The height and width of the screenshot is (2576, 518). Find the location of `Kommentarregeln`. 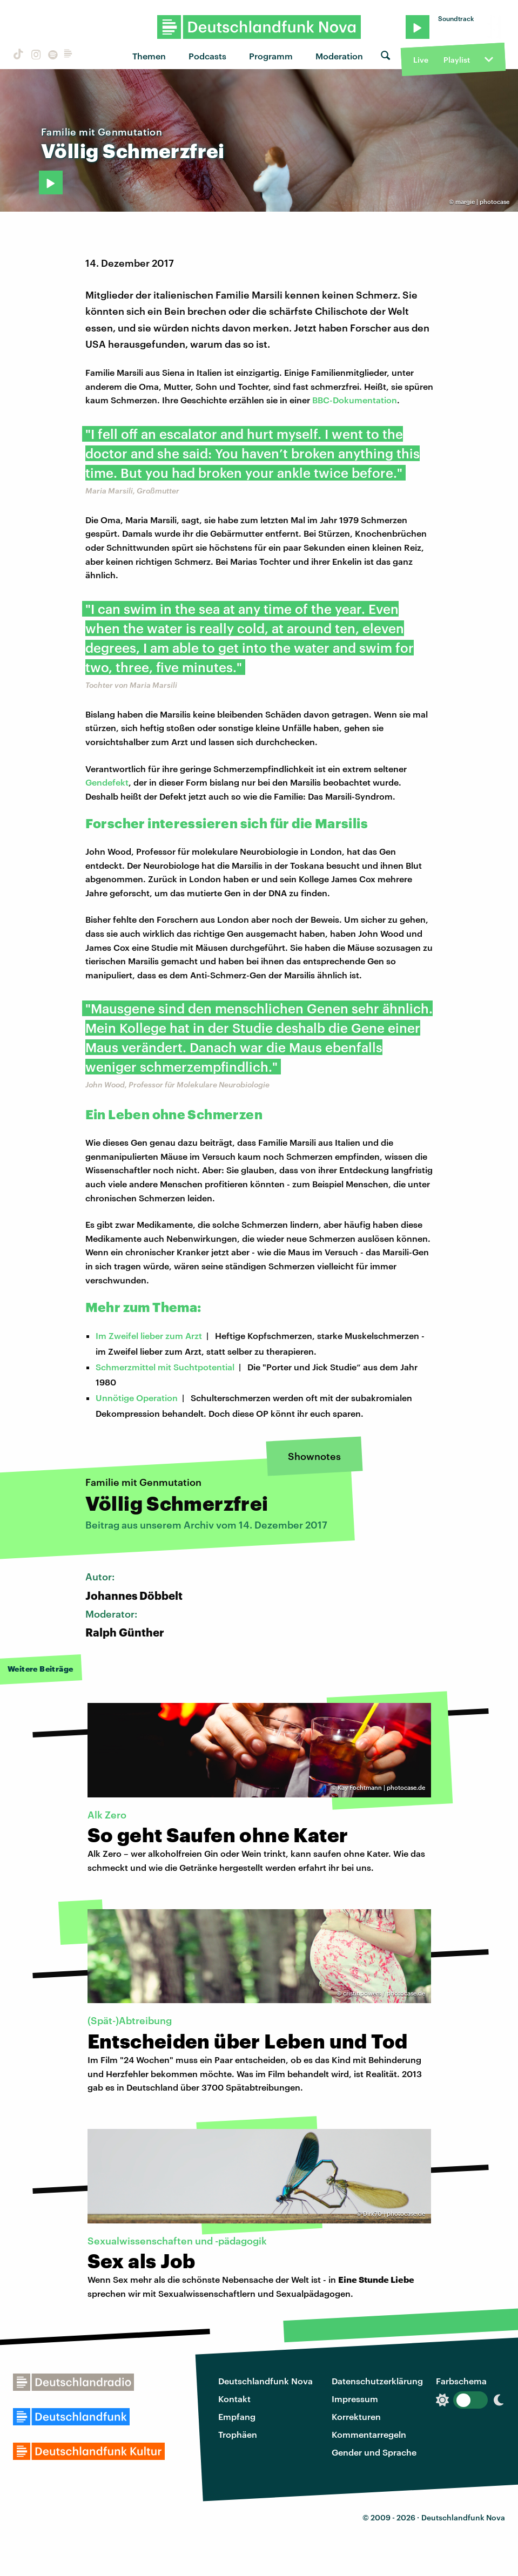

Kommentarregeln is located at coordinates (369, 2434).